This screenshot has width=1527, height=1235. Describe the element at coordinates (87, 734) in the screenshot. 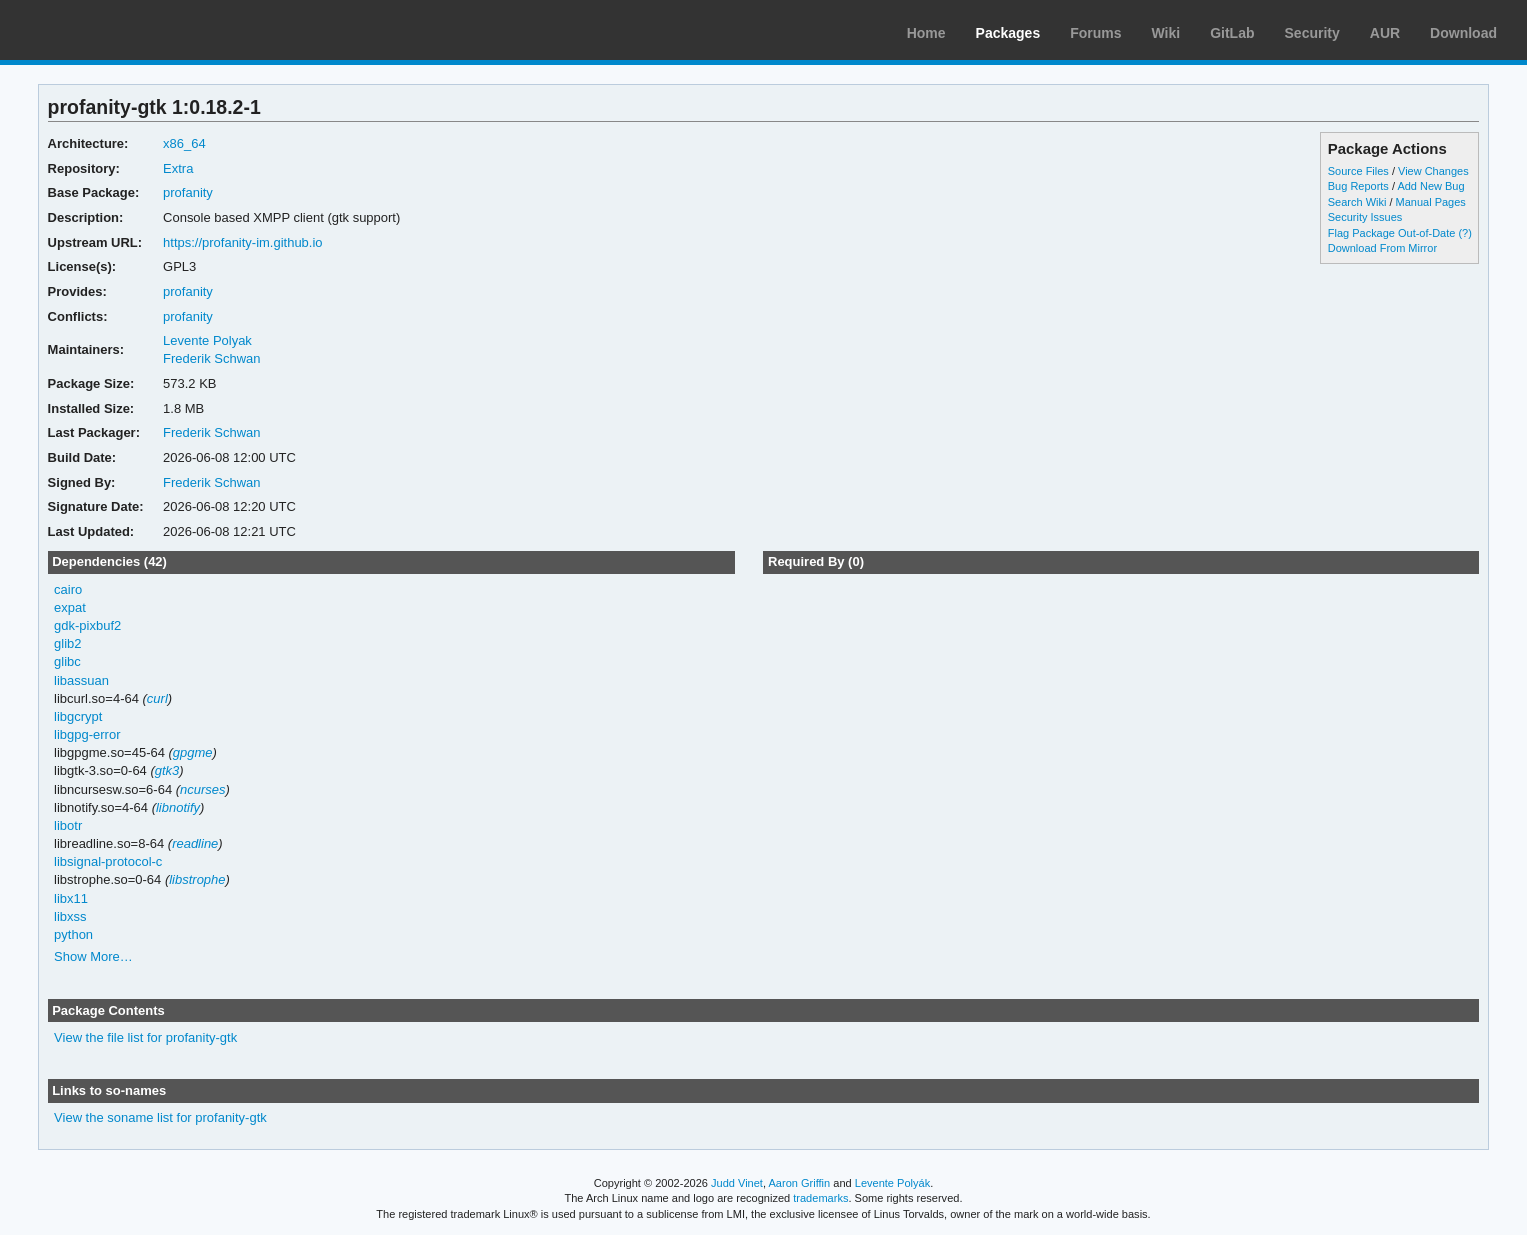

I see `libgpg-error` at that location.